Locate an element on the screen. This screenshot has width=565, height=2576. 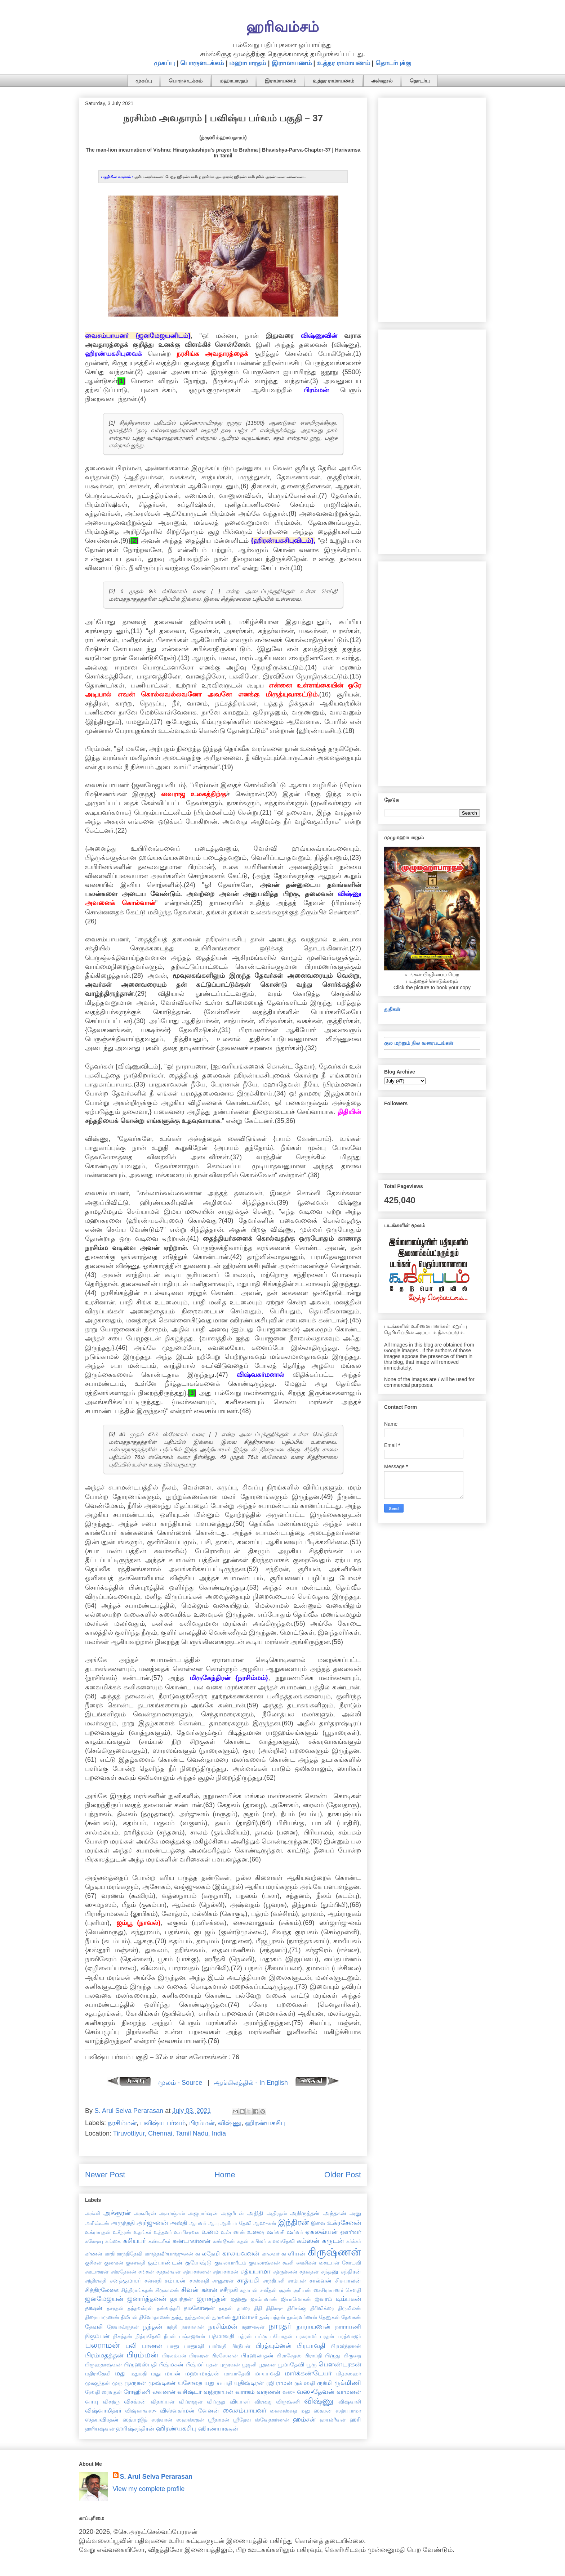
தேனுகன் is located at coordinates (329, 2317).